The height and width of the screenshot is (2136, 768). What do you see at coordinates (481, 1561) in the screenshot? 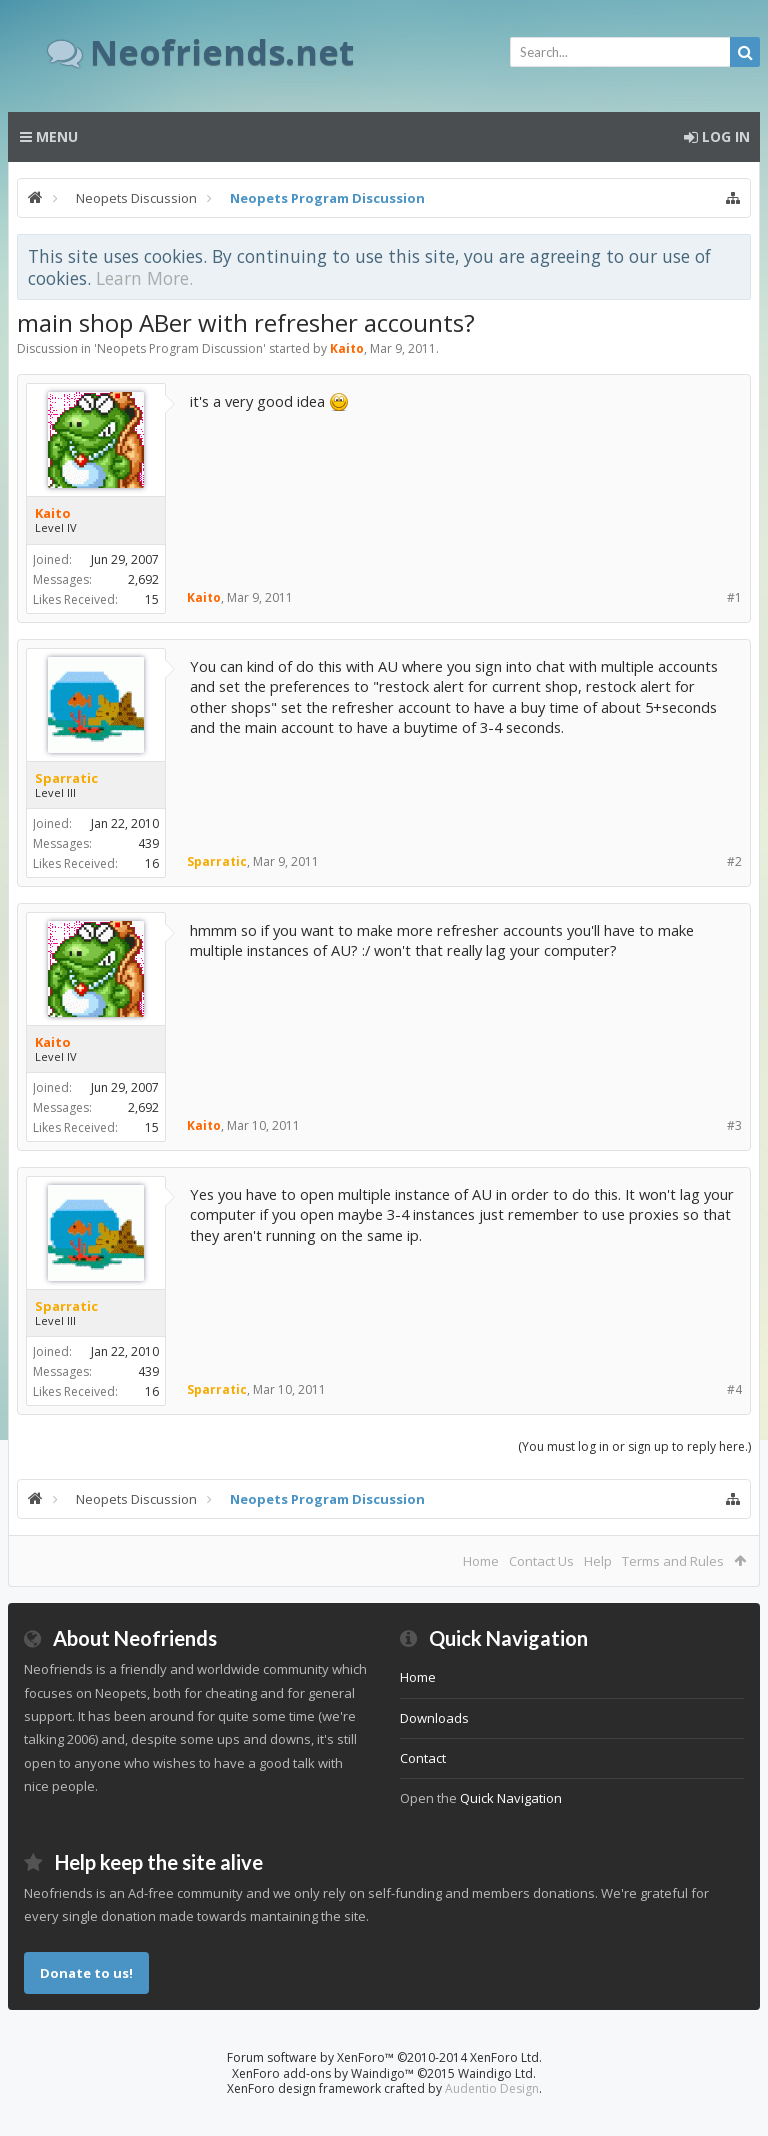
I see `Home` at bounding box center [481, 1561].